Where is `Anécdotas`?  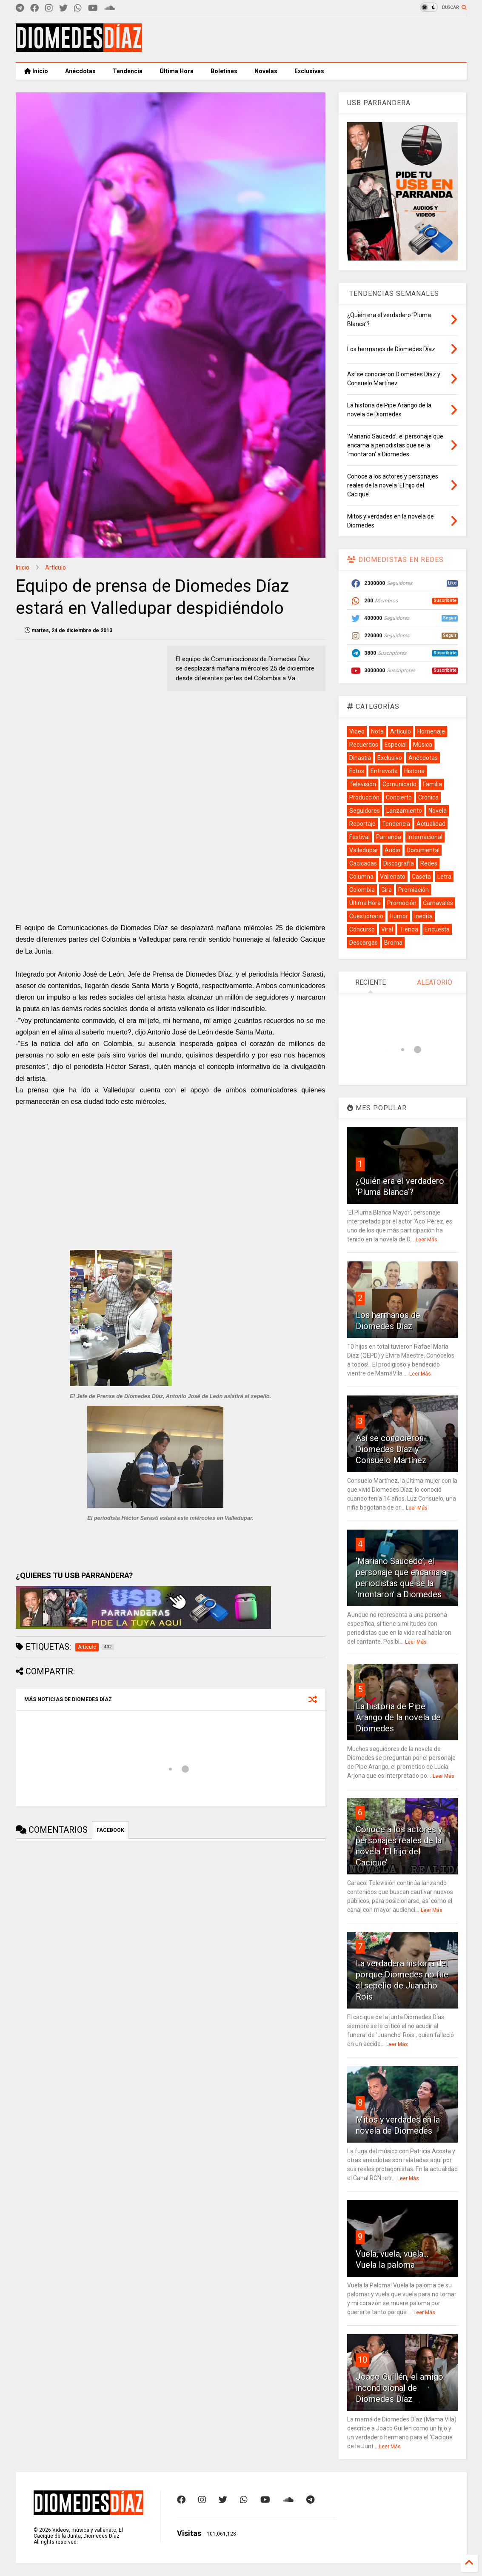 Anécdotas is located at coordinates (80, 71).